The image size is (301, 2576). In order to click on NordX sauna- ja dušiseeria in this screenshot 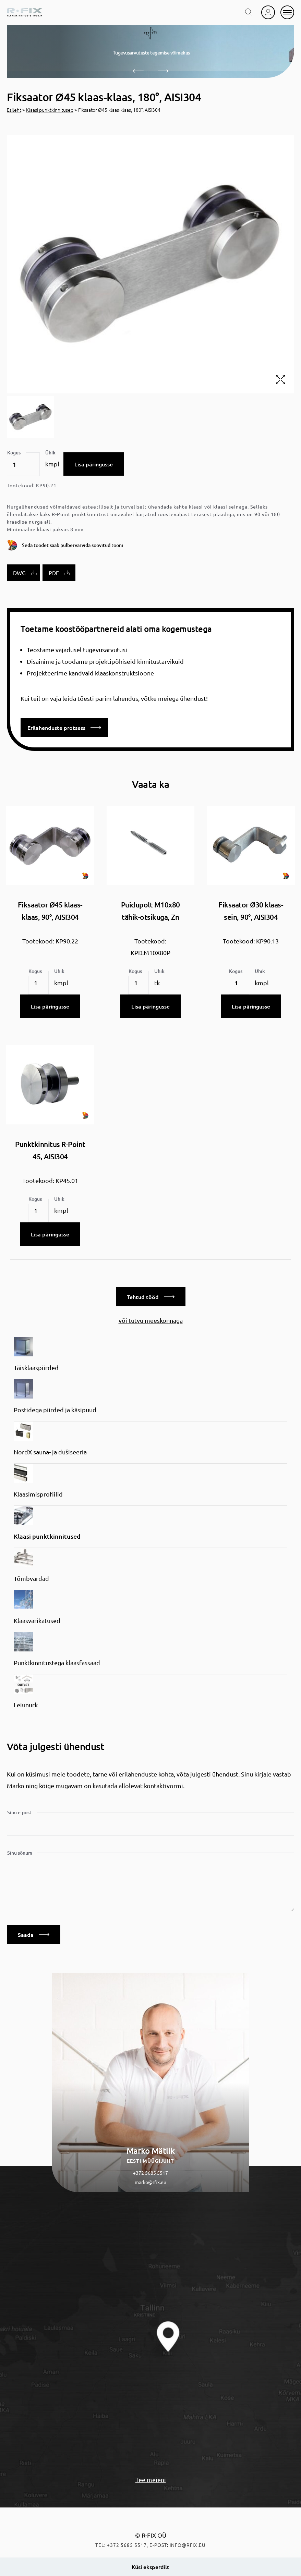, I will do `click(50, 1451)`.